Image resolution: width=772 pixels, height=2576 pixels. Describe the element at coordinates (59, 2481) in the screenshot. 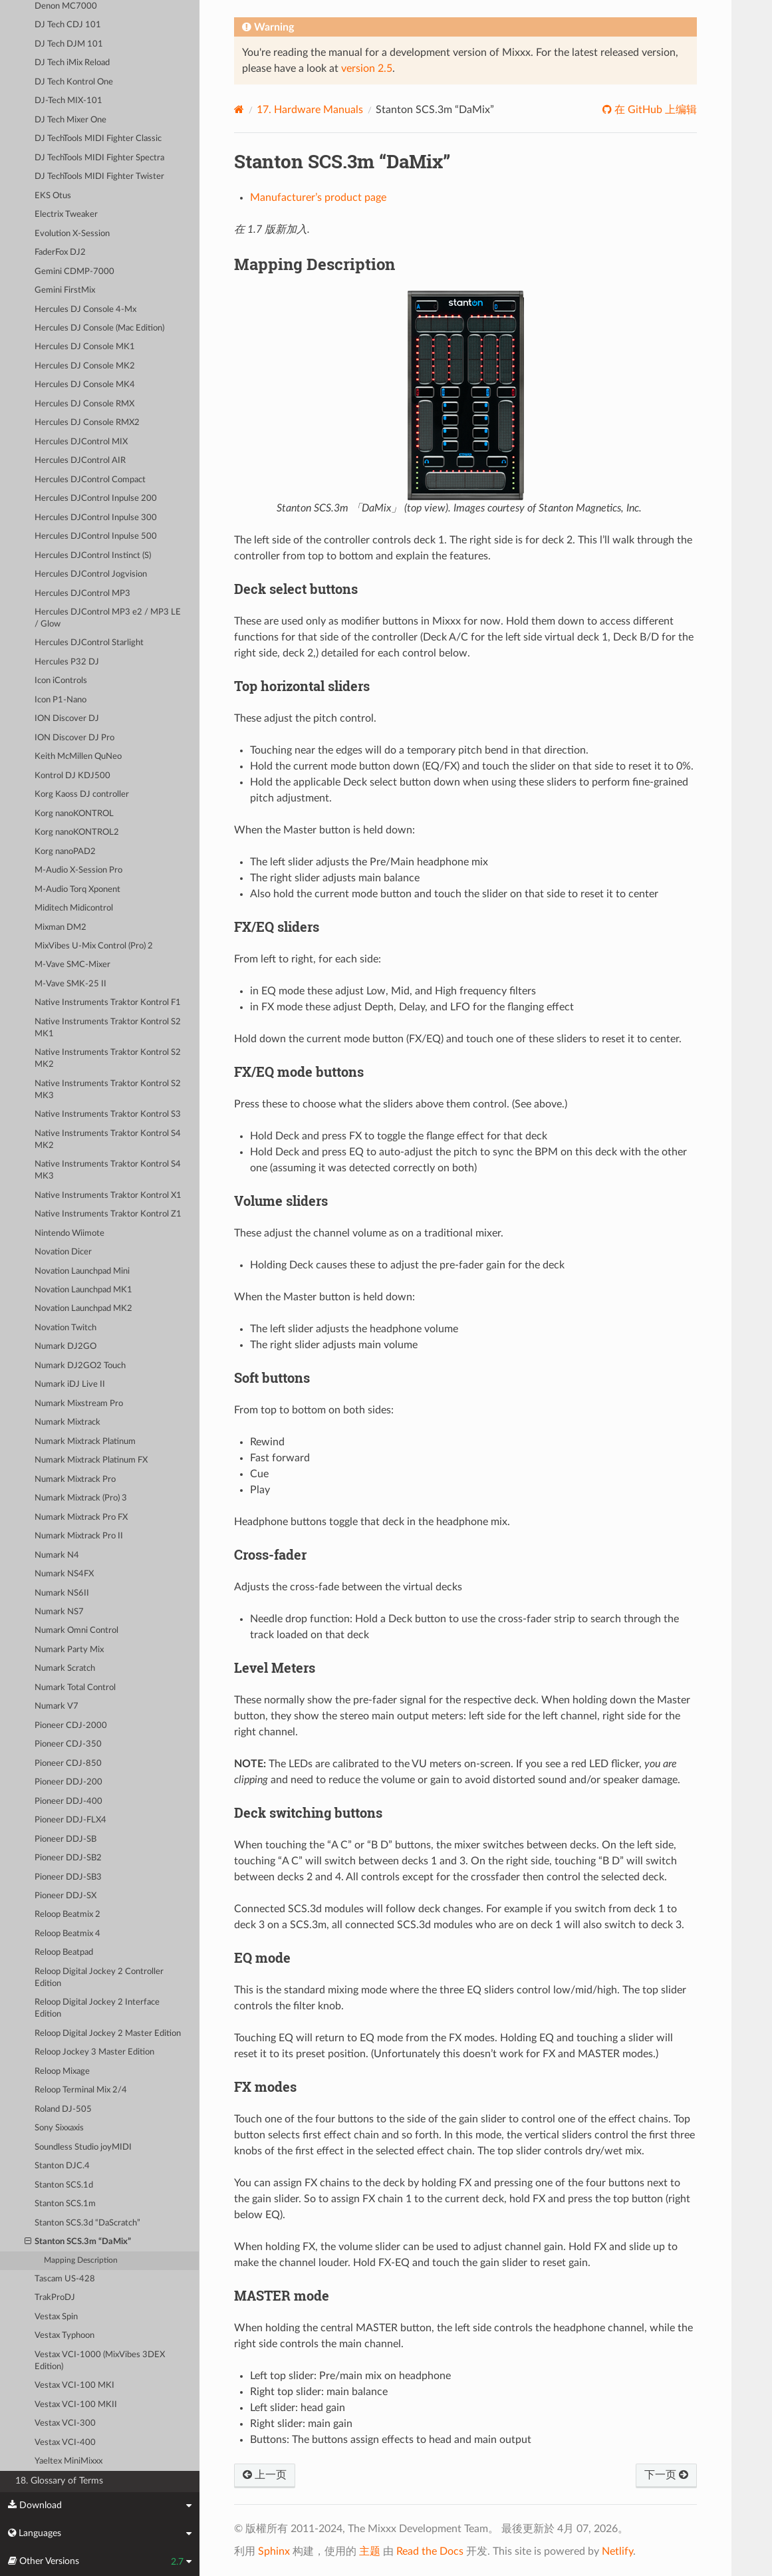

I see `18. Glossary of Terms` at that location.